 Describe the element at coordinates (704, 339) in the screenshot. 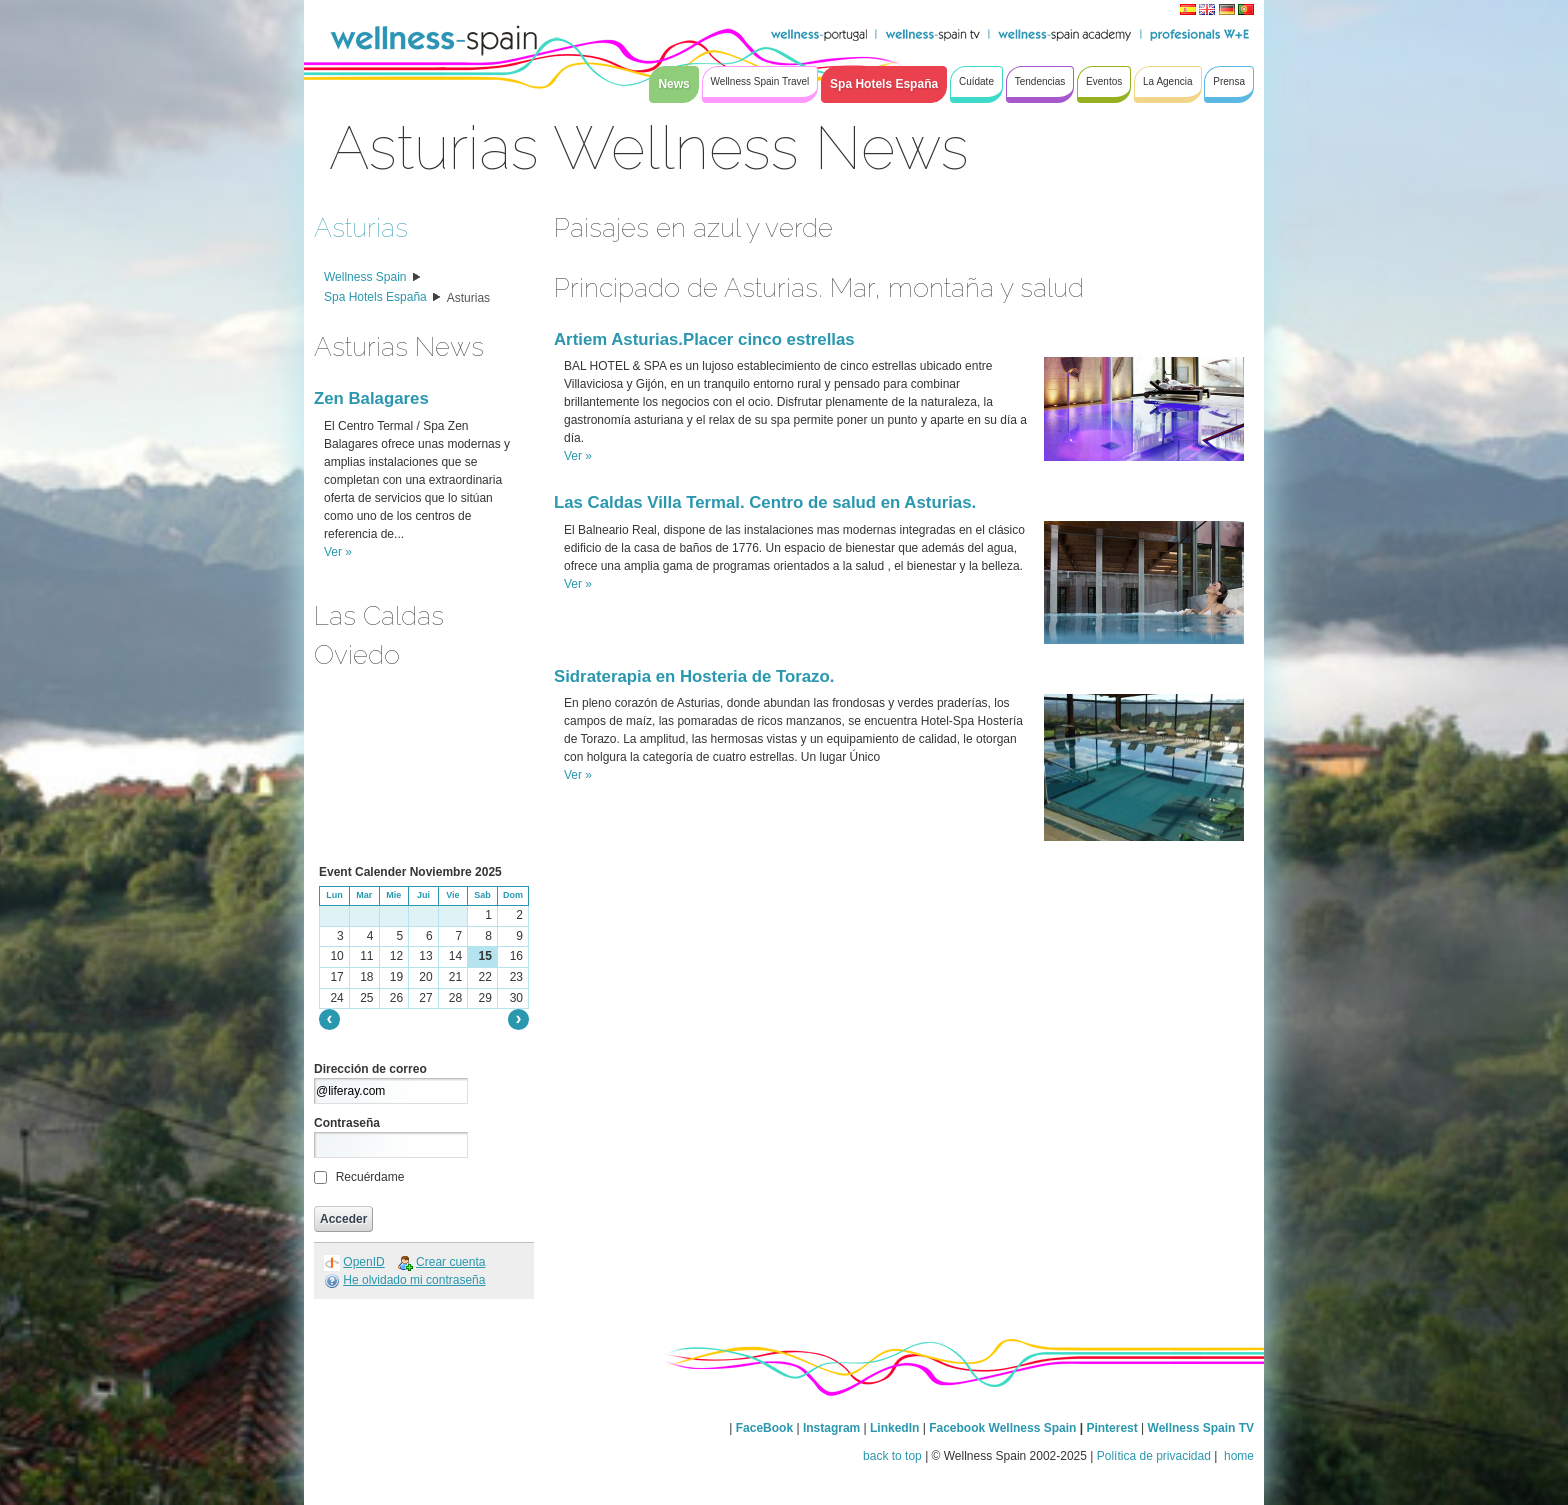

I see `Artiem Asturias.Placer cinco estrellas` at that location.